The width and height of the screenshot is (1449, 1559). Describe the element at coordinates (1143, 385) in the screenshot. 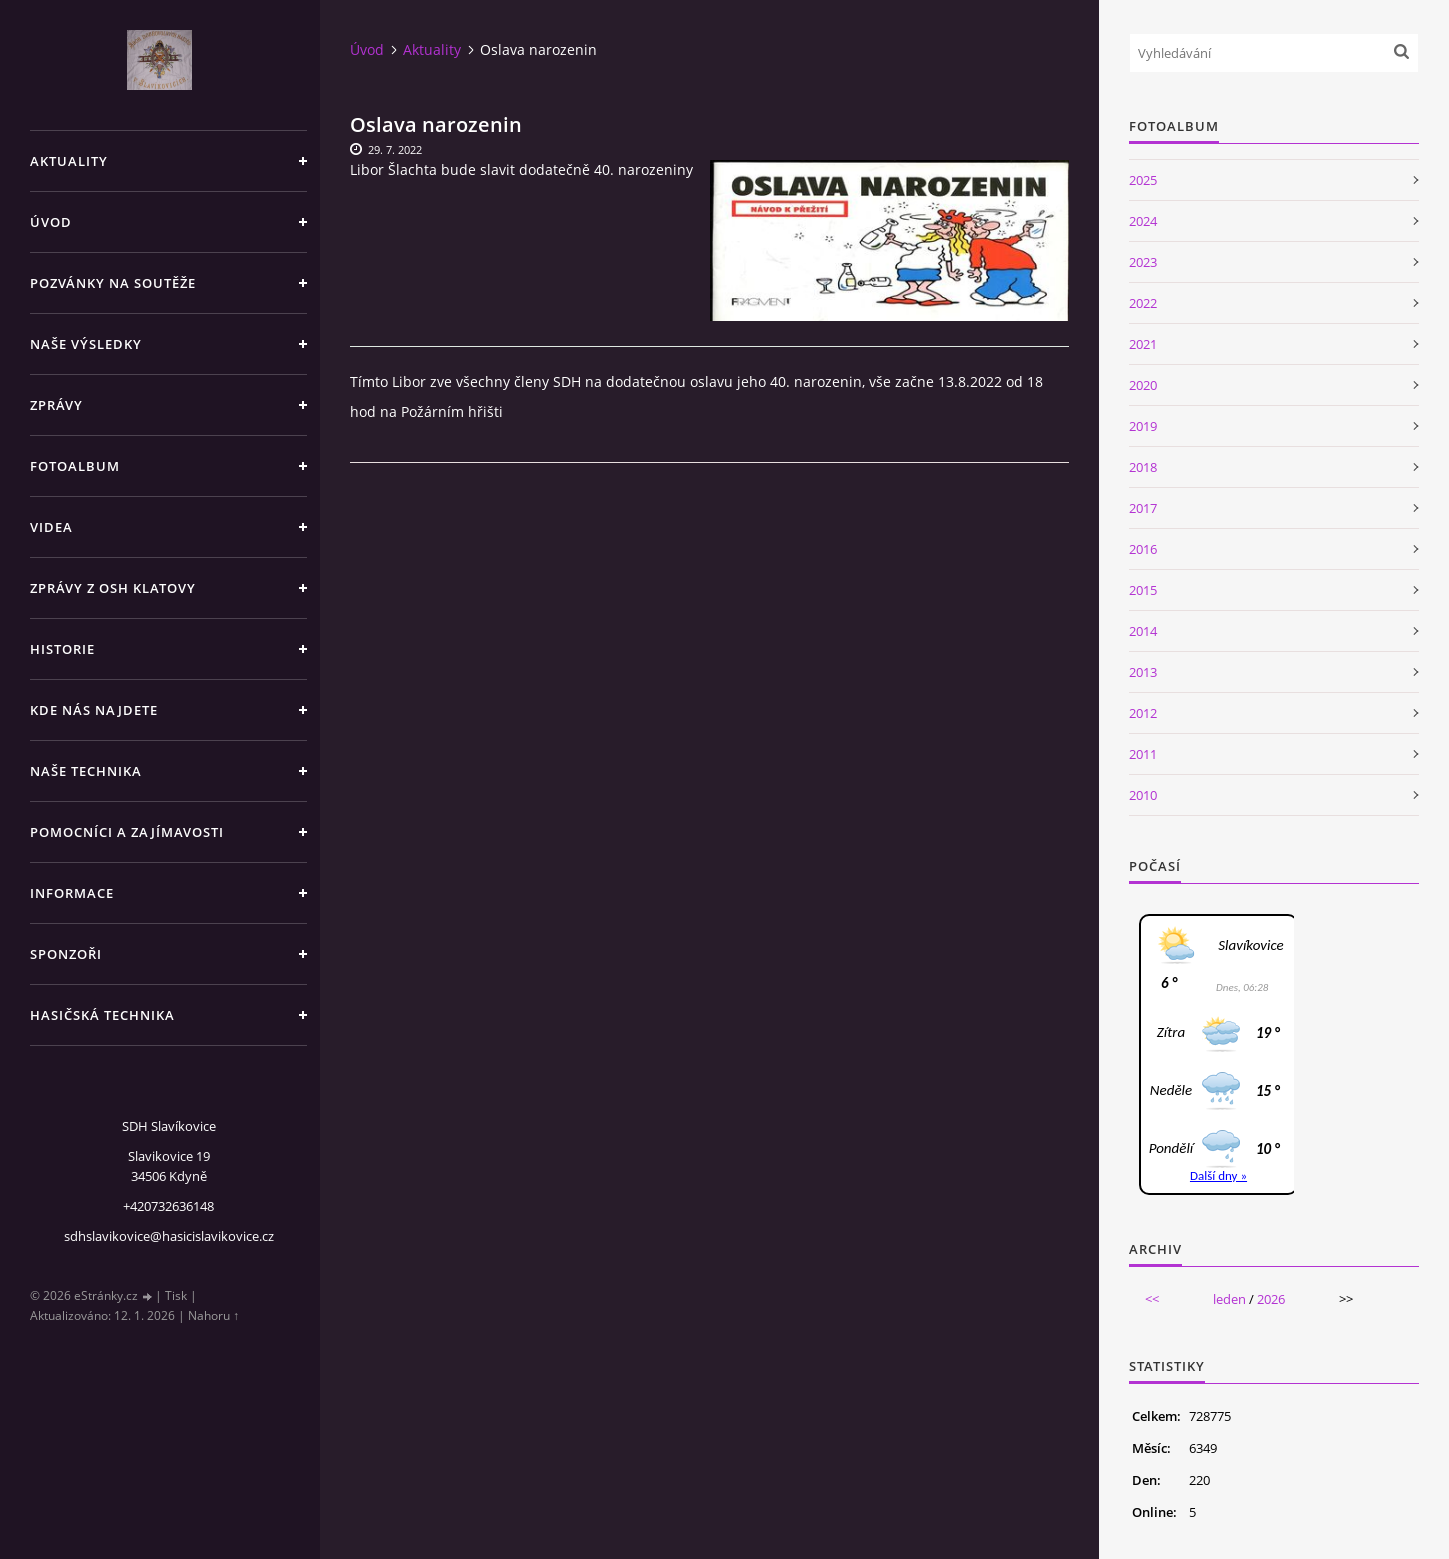

I see `2020` at that location.